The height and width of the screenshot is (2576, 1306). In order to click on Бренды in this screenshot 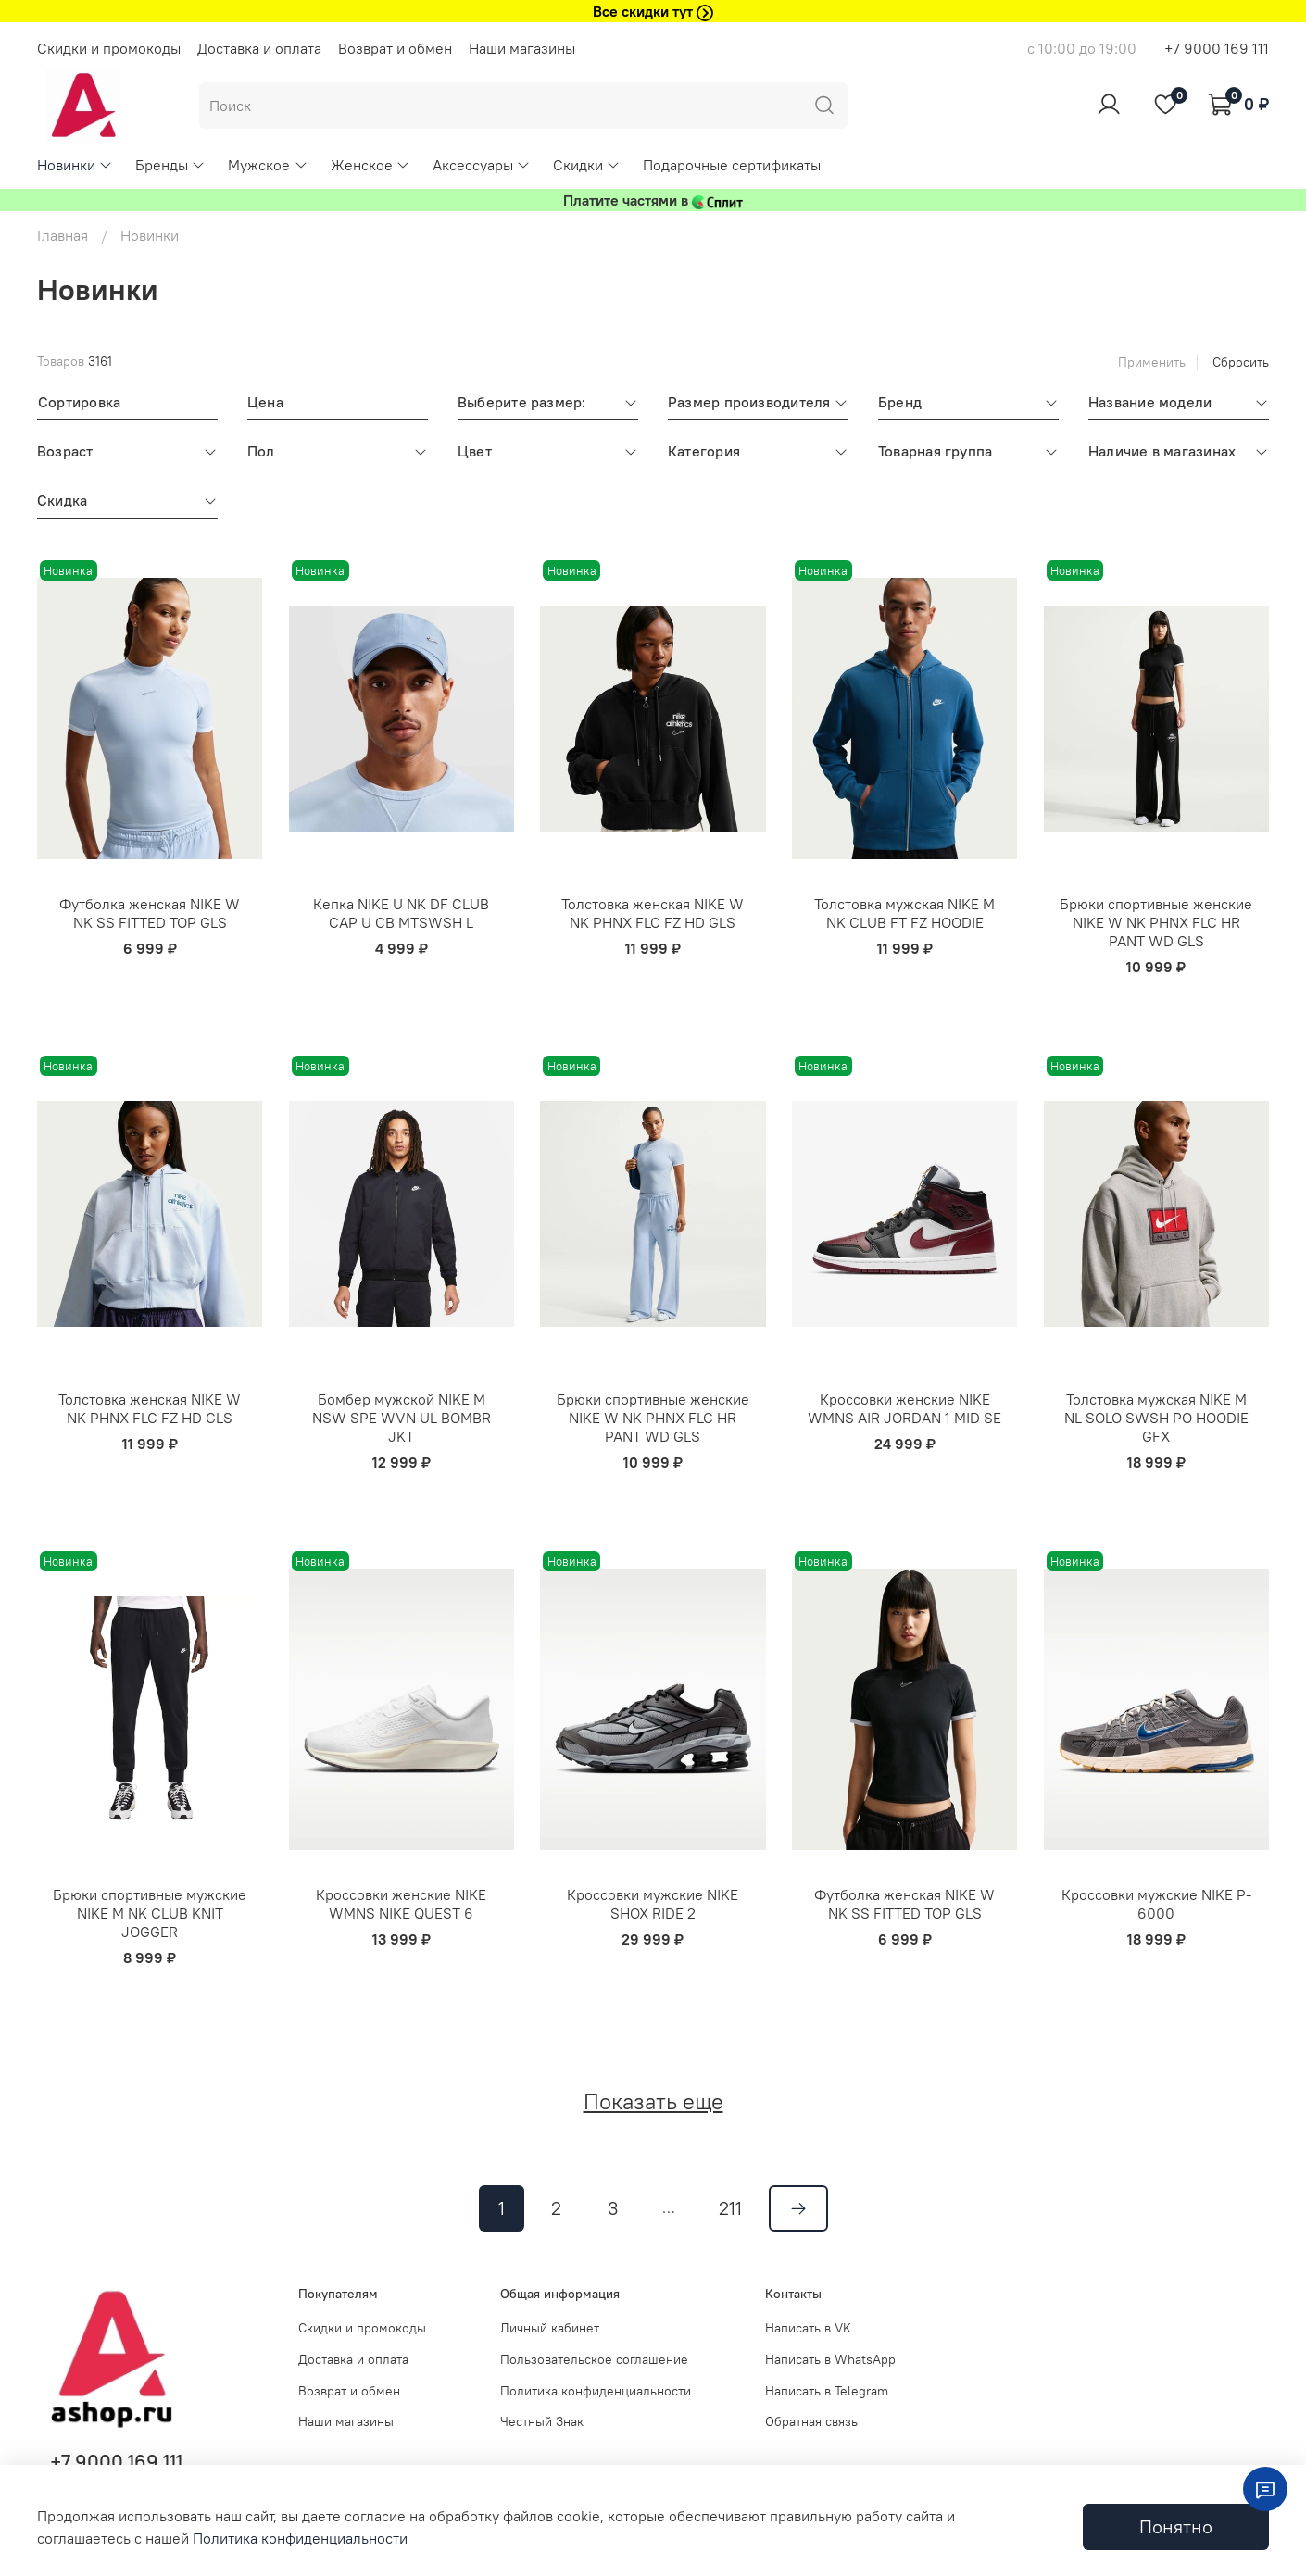, I will do `click(170, 165)`.